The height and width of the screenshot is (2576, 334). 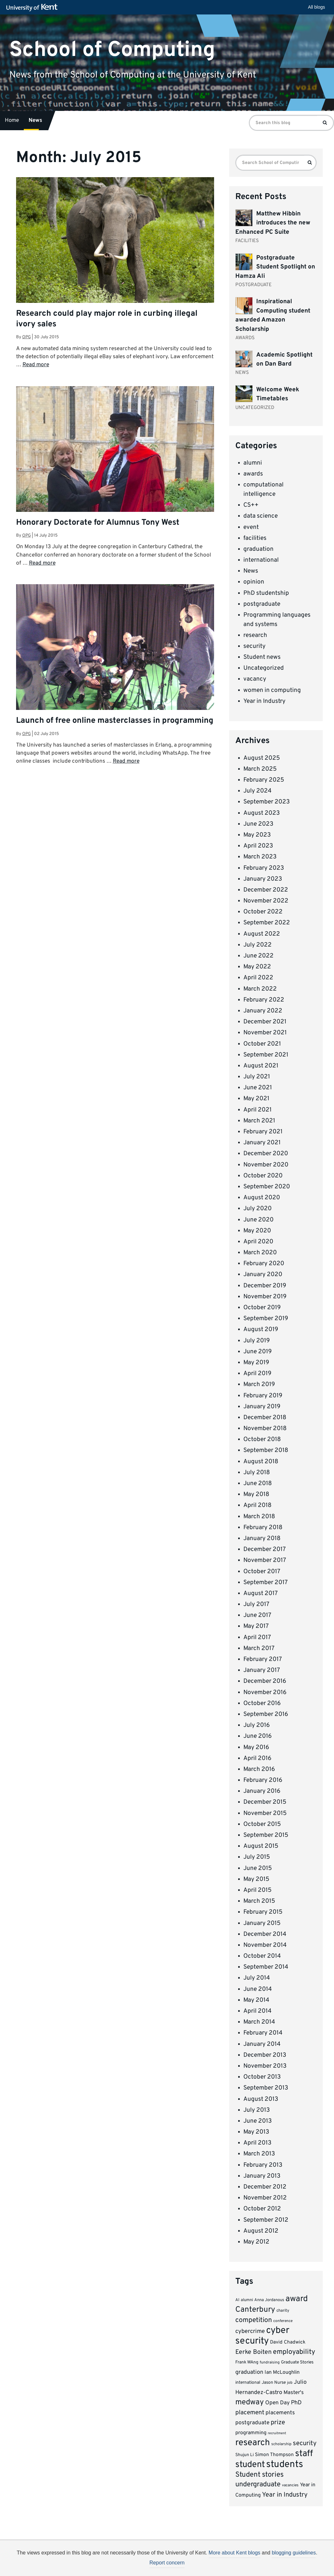 I want to click on placements [placements (13 items)], so click(x=280, y=2413).